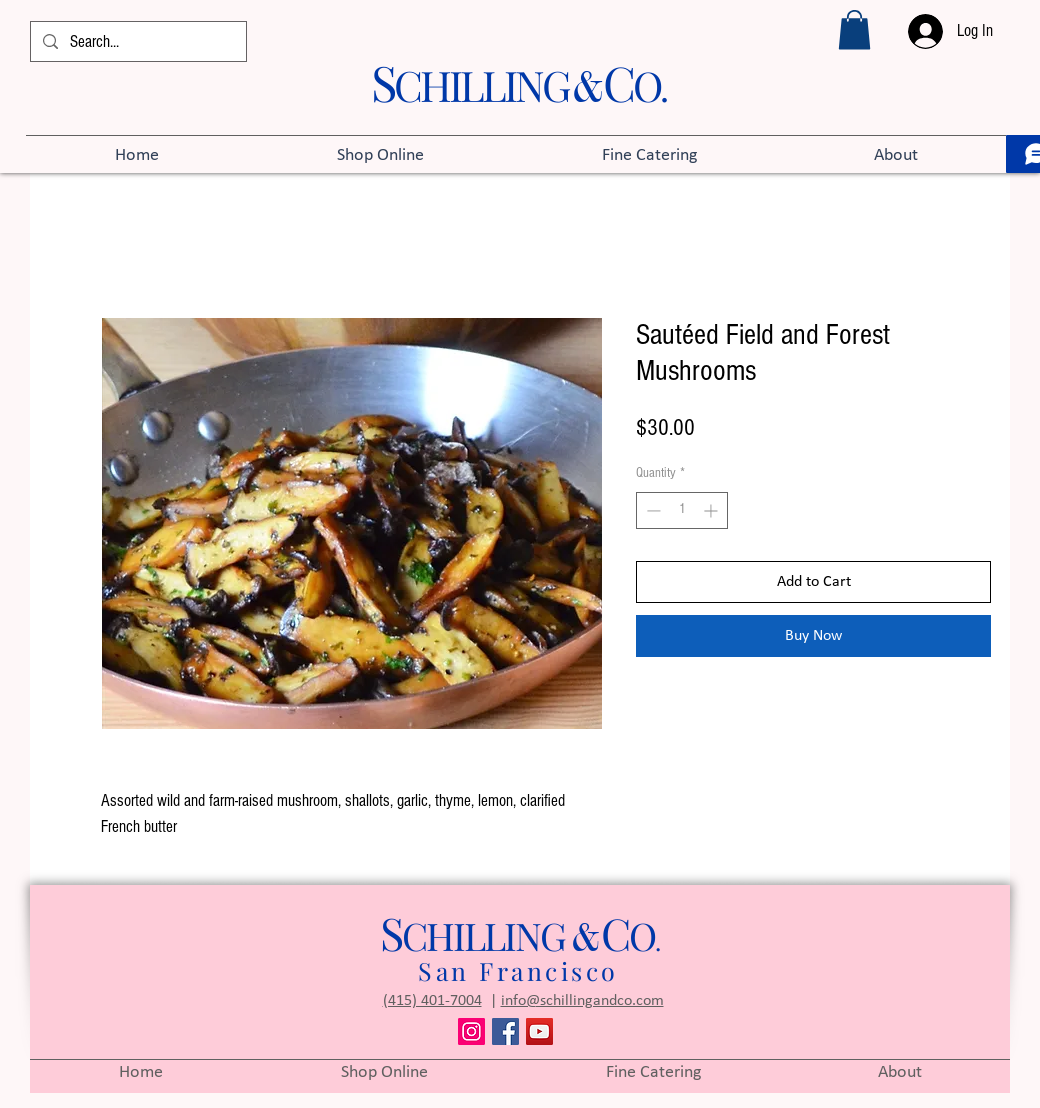  Describe the element at coordinates (582, 1001) in the screenshot. I see `info@schillingandco.com` at that location.